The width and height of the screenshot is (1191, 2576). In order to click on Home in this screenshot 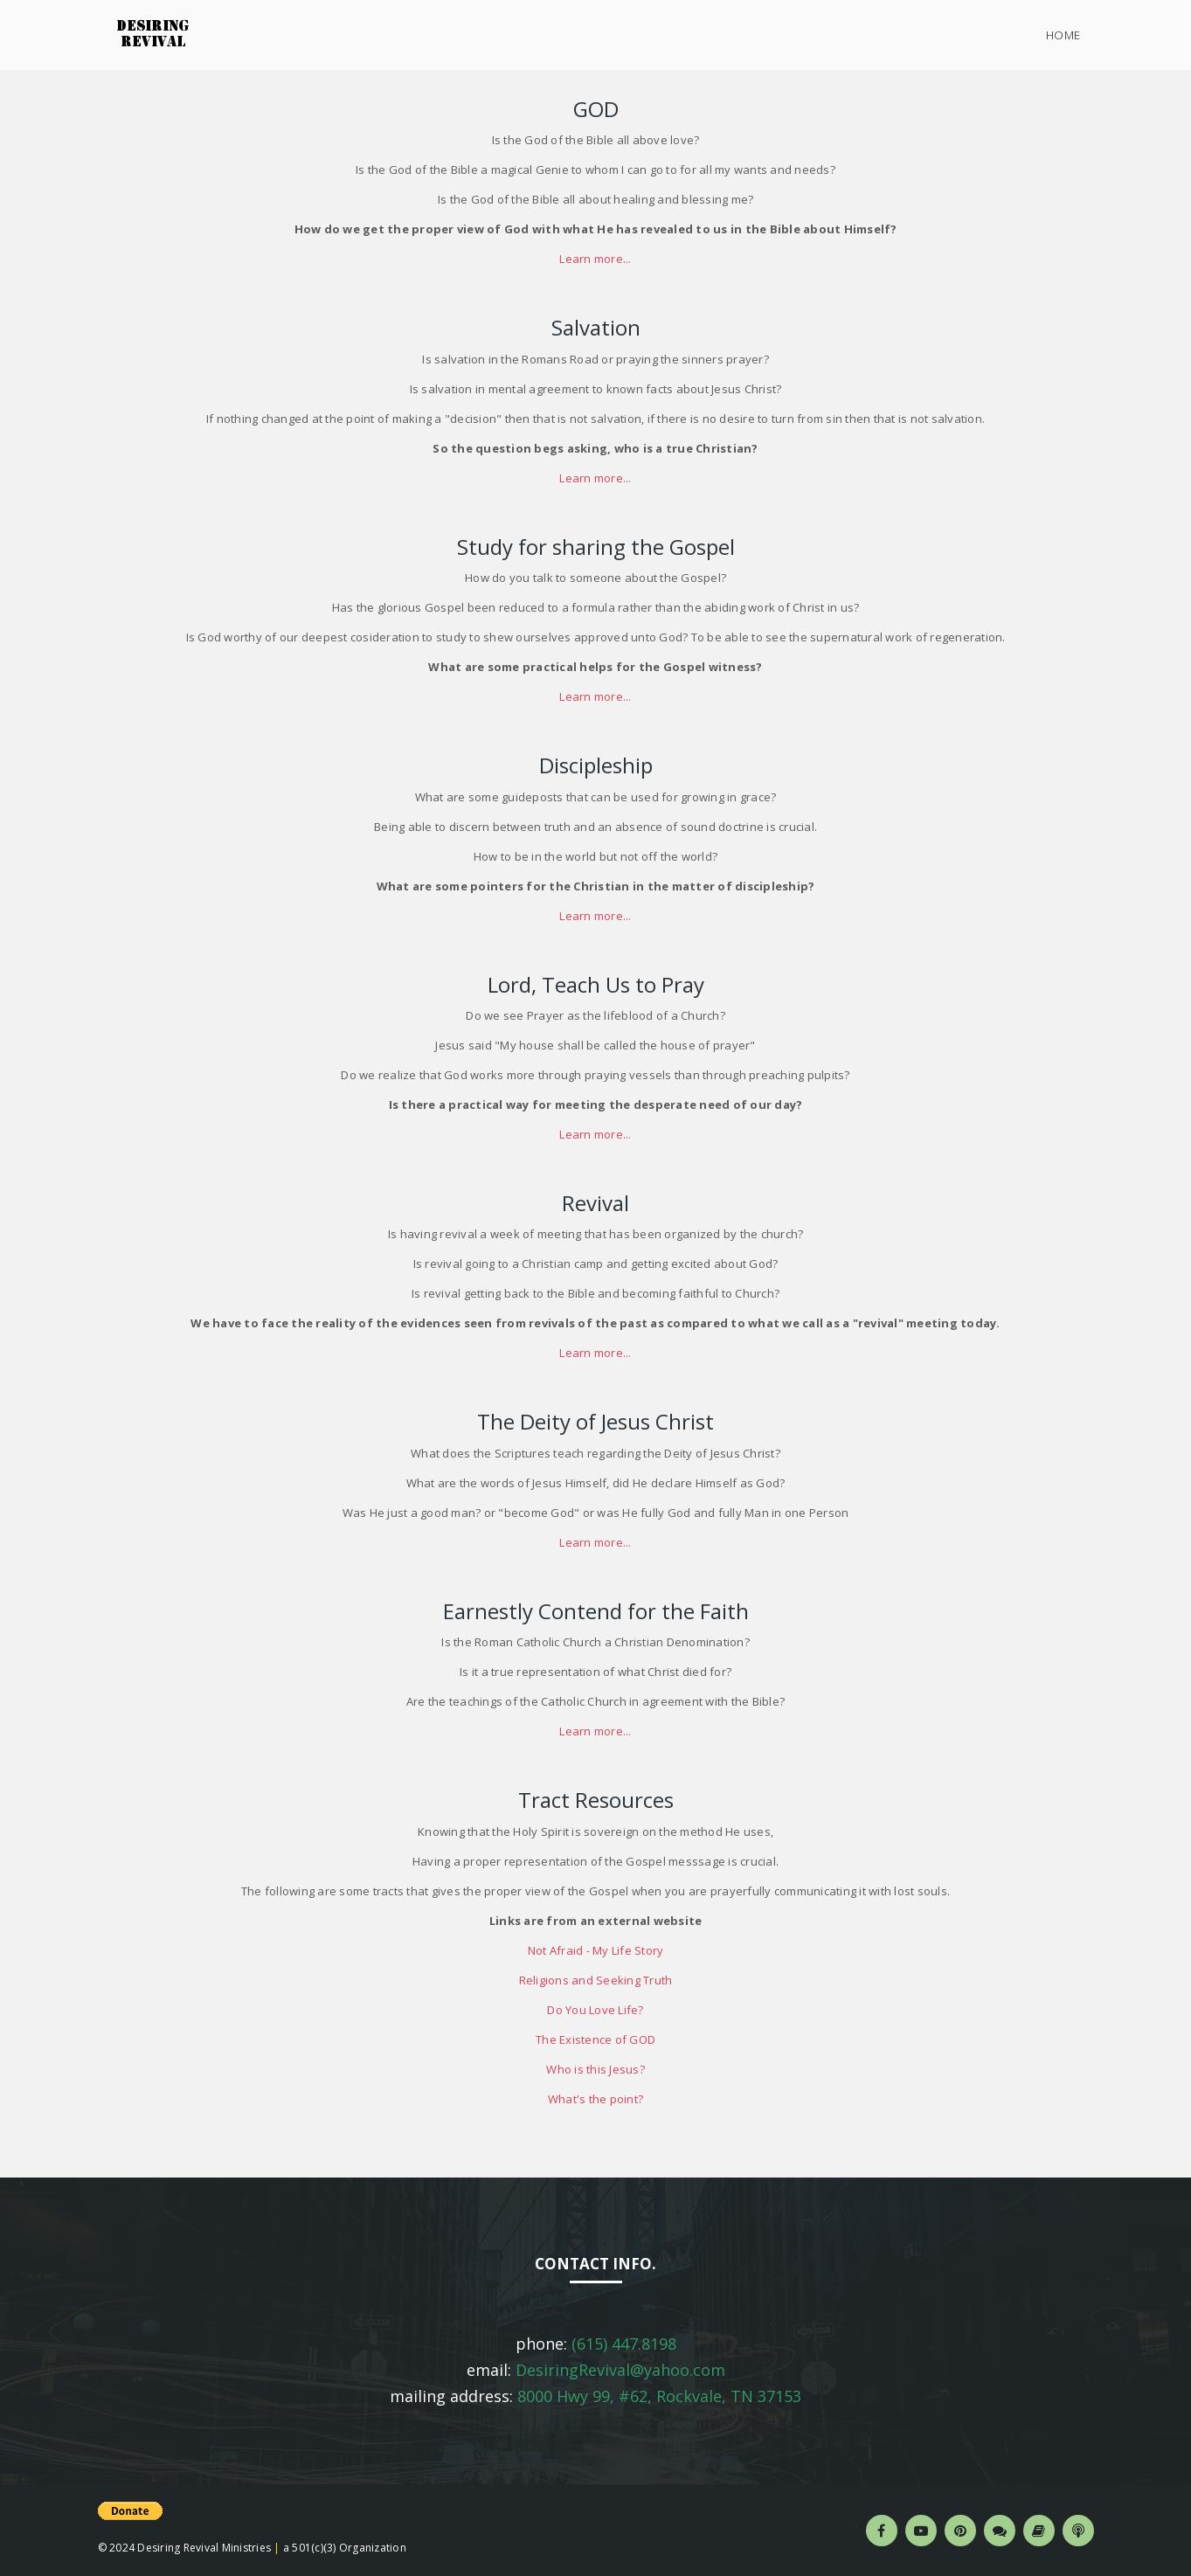, I will do `click(1063, 35)`.